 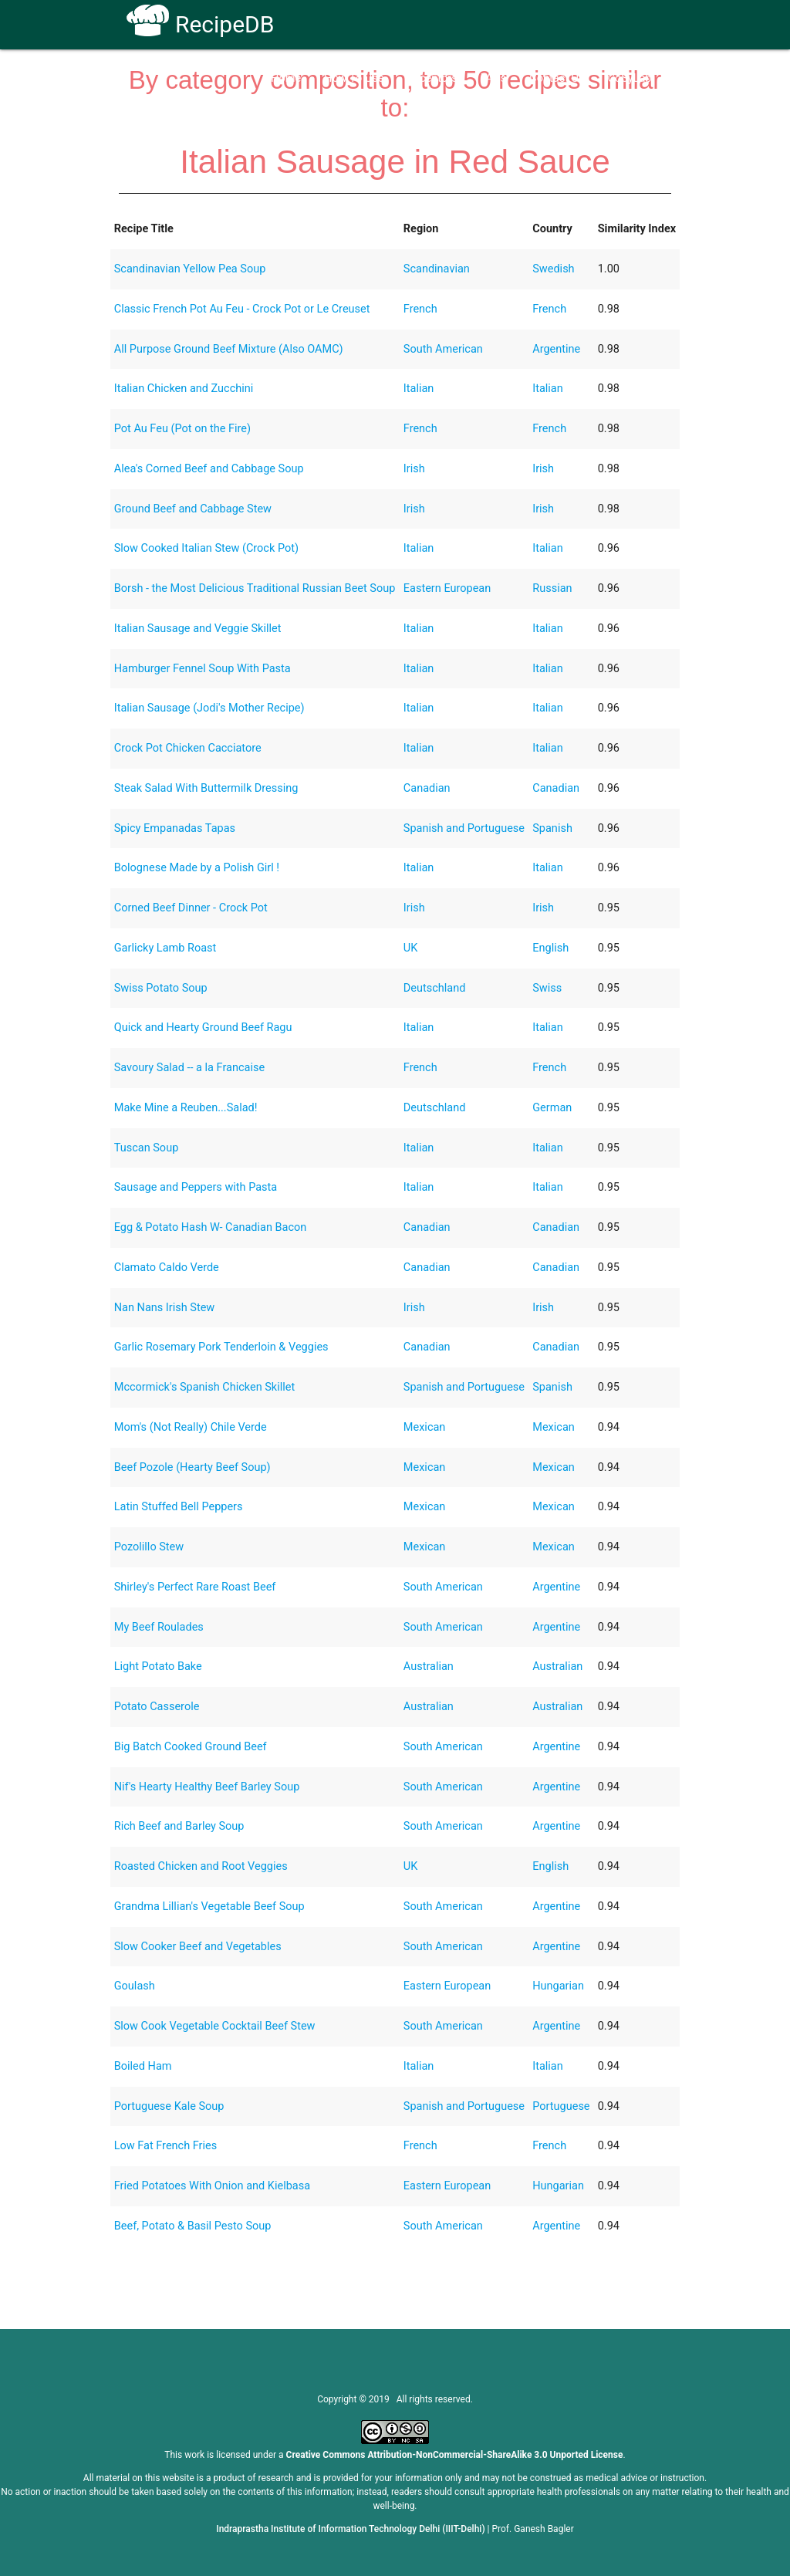 What do you see at coordinates (165, 948) in the screenshot?
I see `Garlicky Lamb Roast` at bounding box center [165, 948].